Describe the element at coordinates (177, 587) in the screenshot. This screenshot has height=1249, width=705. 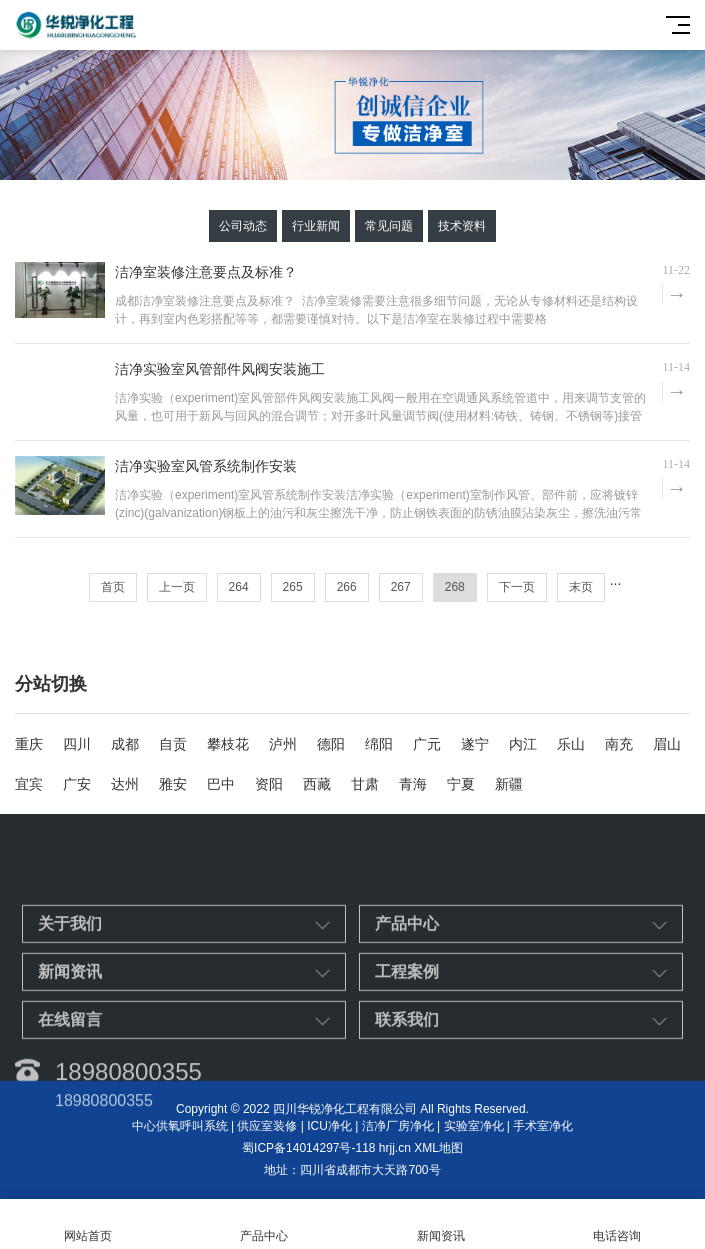
I see `上一页` at that location.